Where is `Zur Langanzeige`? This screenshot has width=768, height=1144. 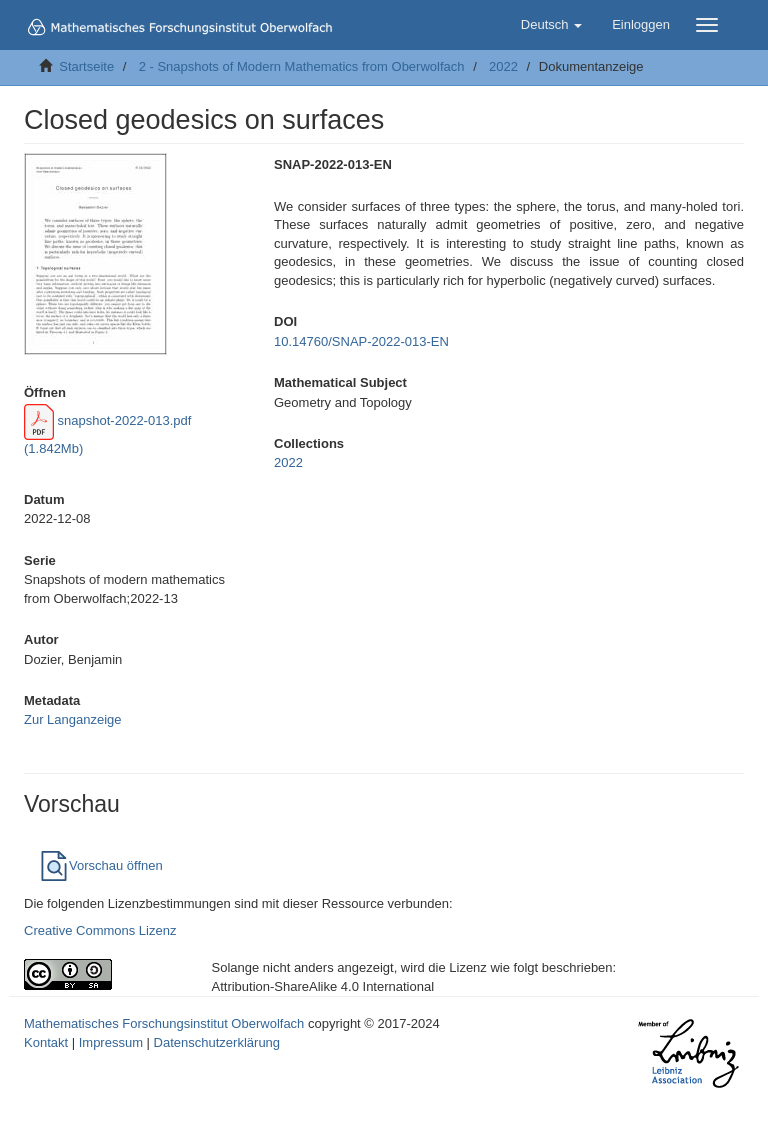
Zur Langanzeige is located at coordinates (73, 719).